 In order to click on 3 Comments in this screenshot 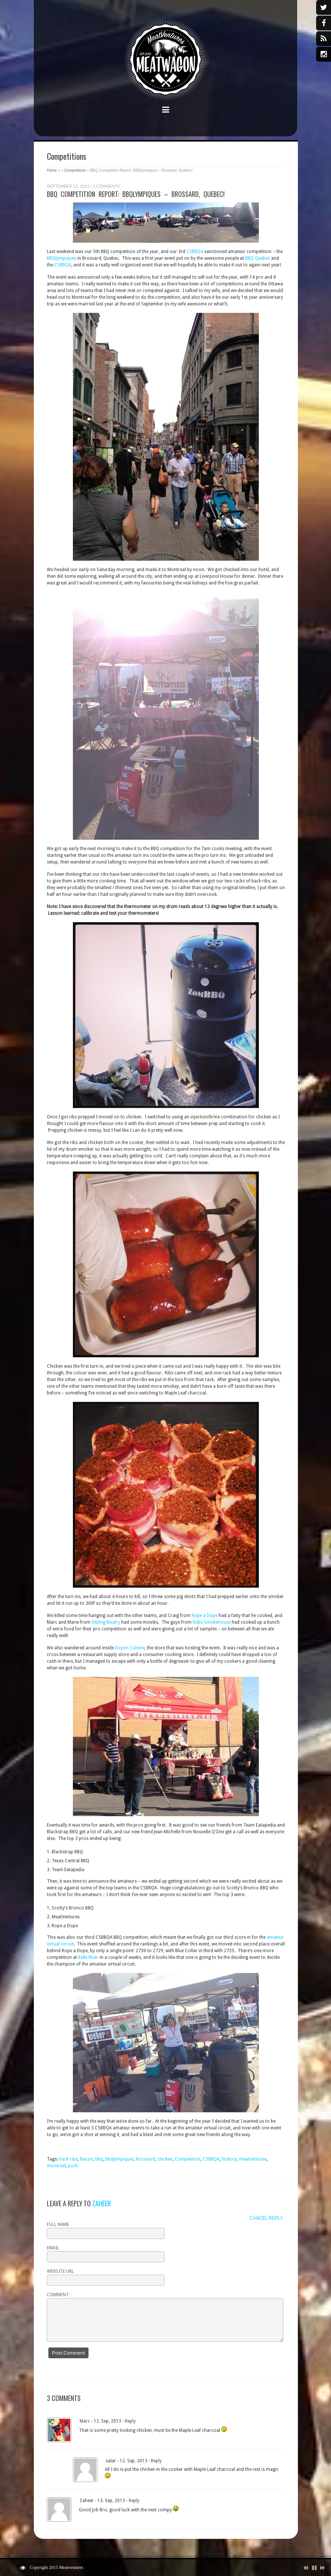, I will do `click(106, 186)`.